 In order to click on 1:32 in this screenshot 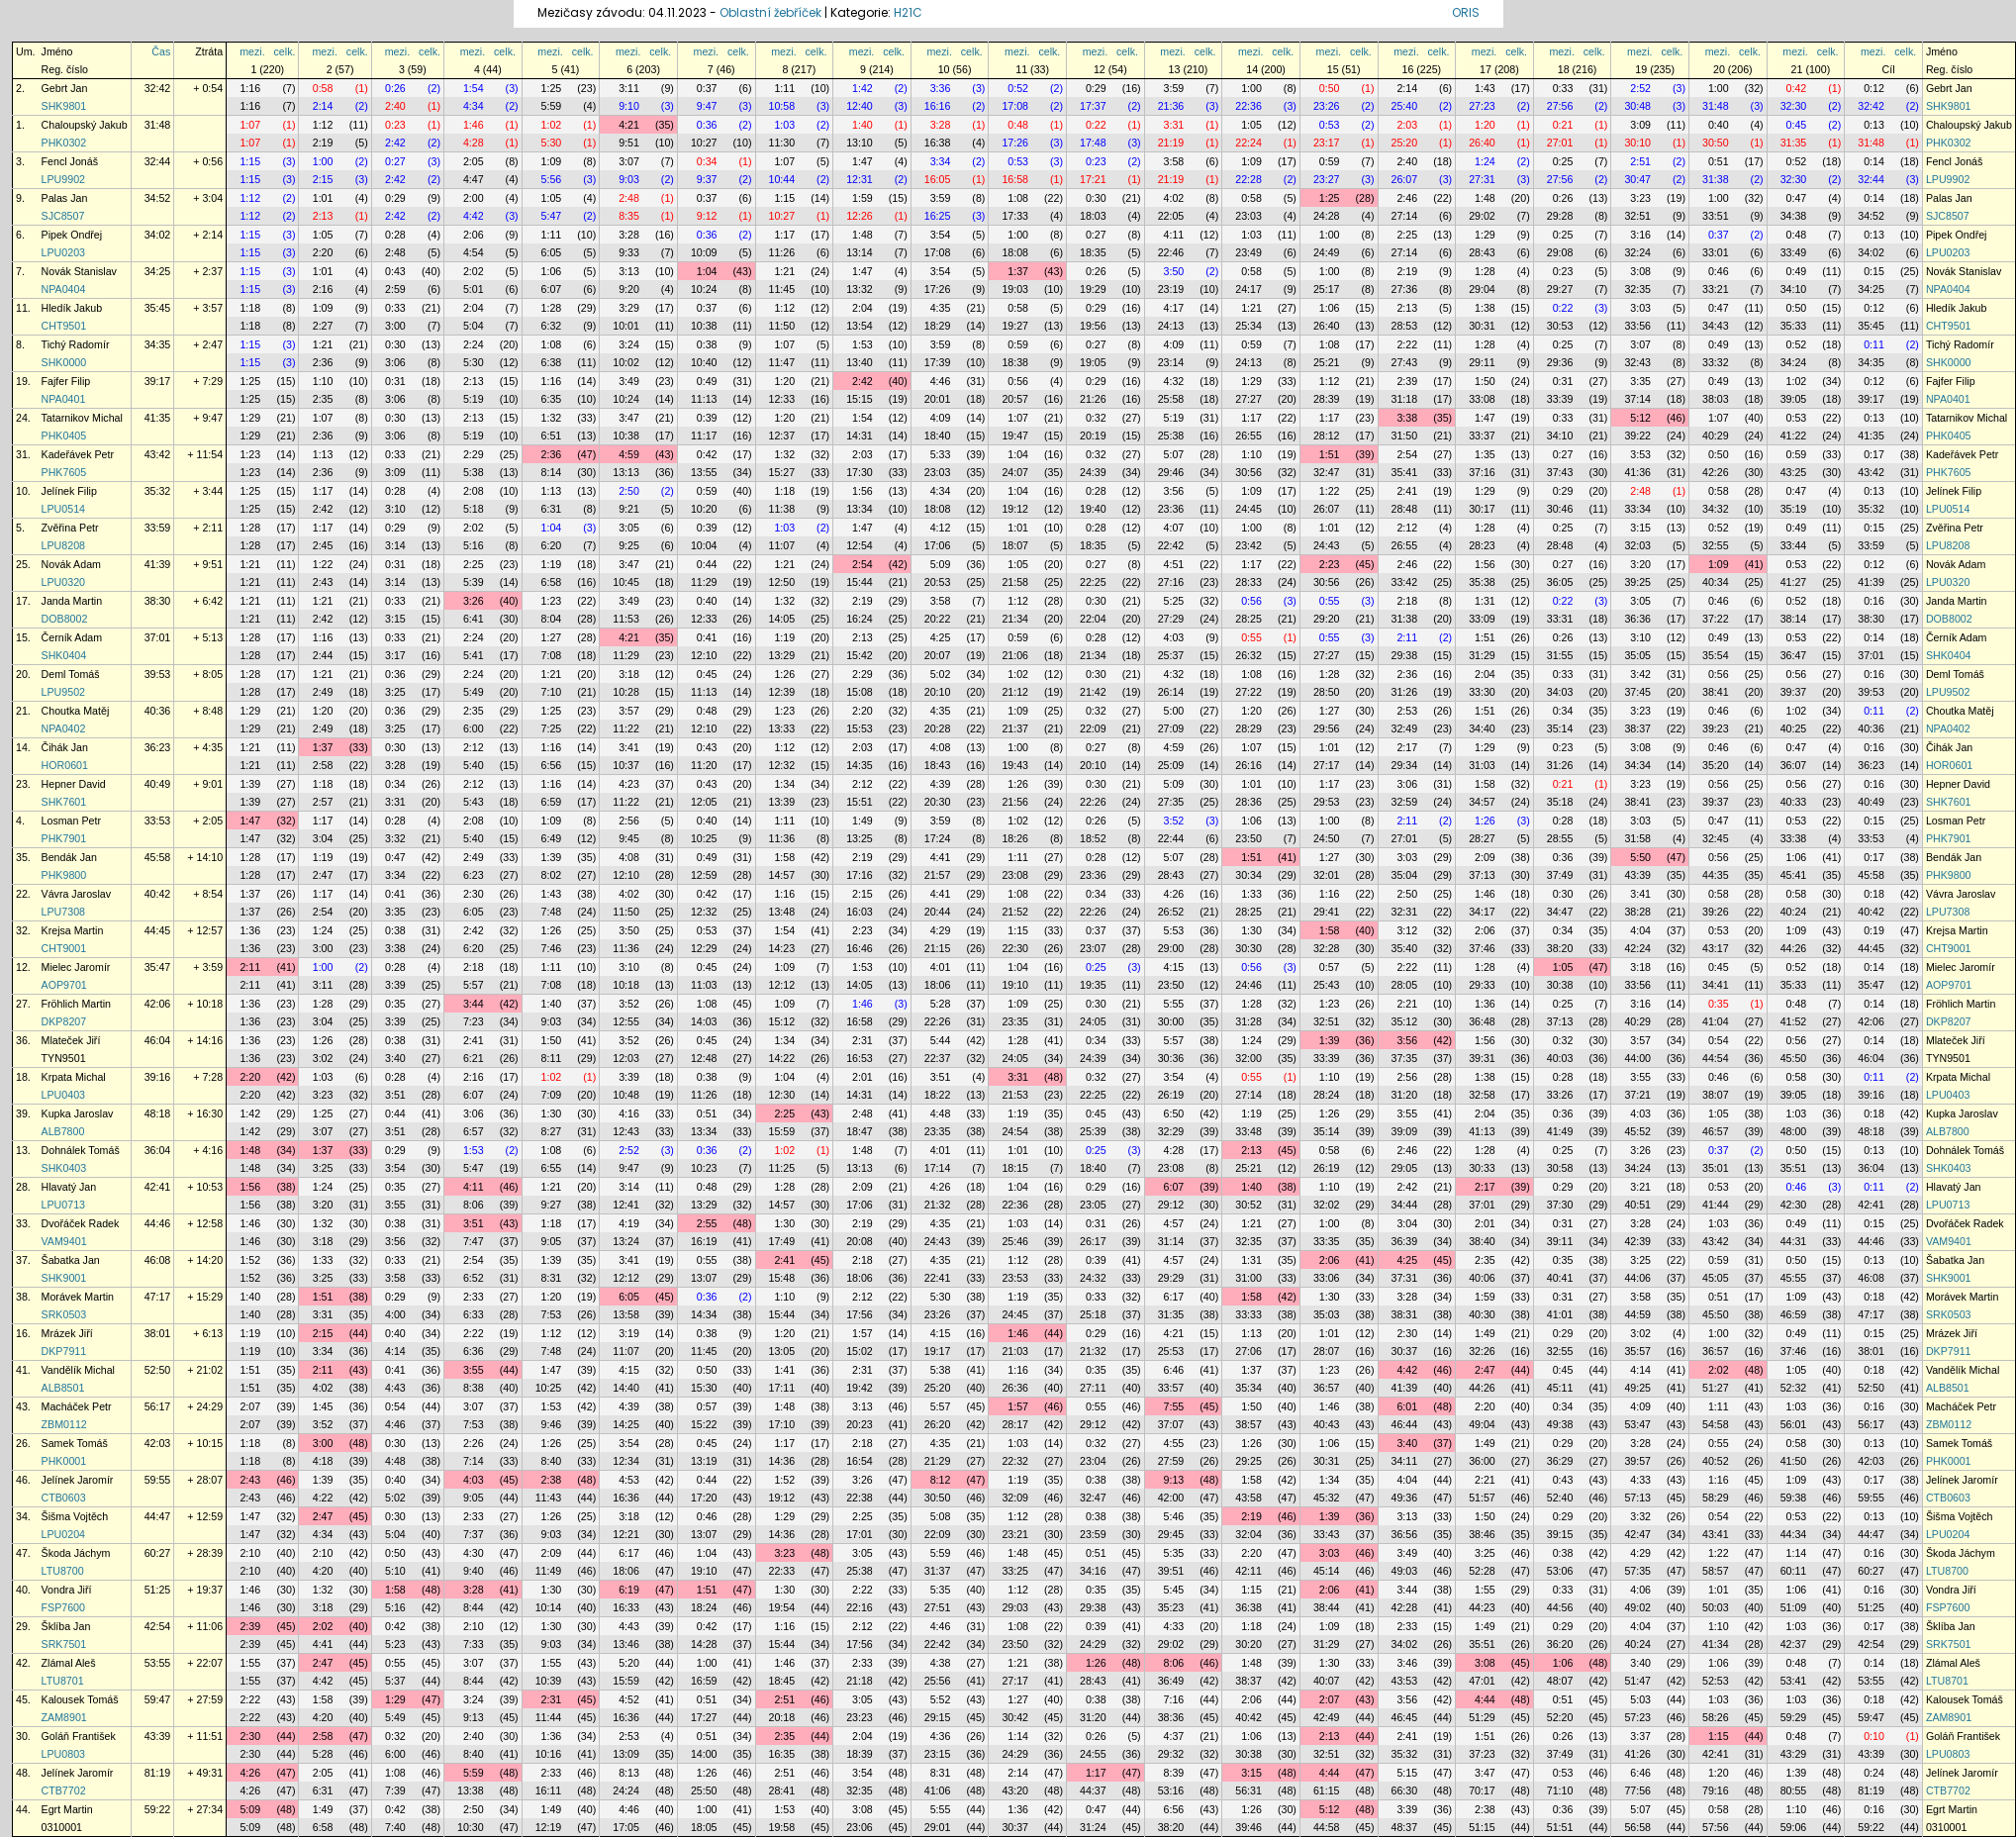, I will do `click(551, 418)`.